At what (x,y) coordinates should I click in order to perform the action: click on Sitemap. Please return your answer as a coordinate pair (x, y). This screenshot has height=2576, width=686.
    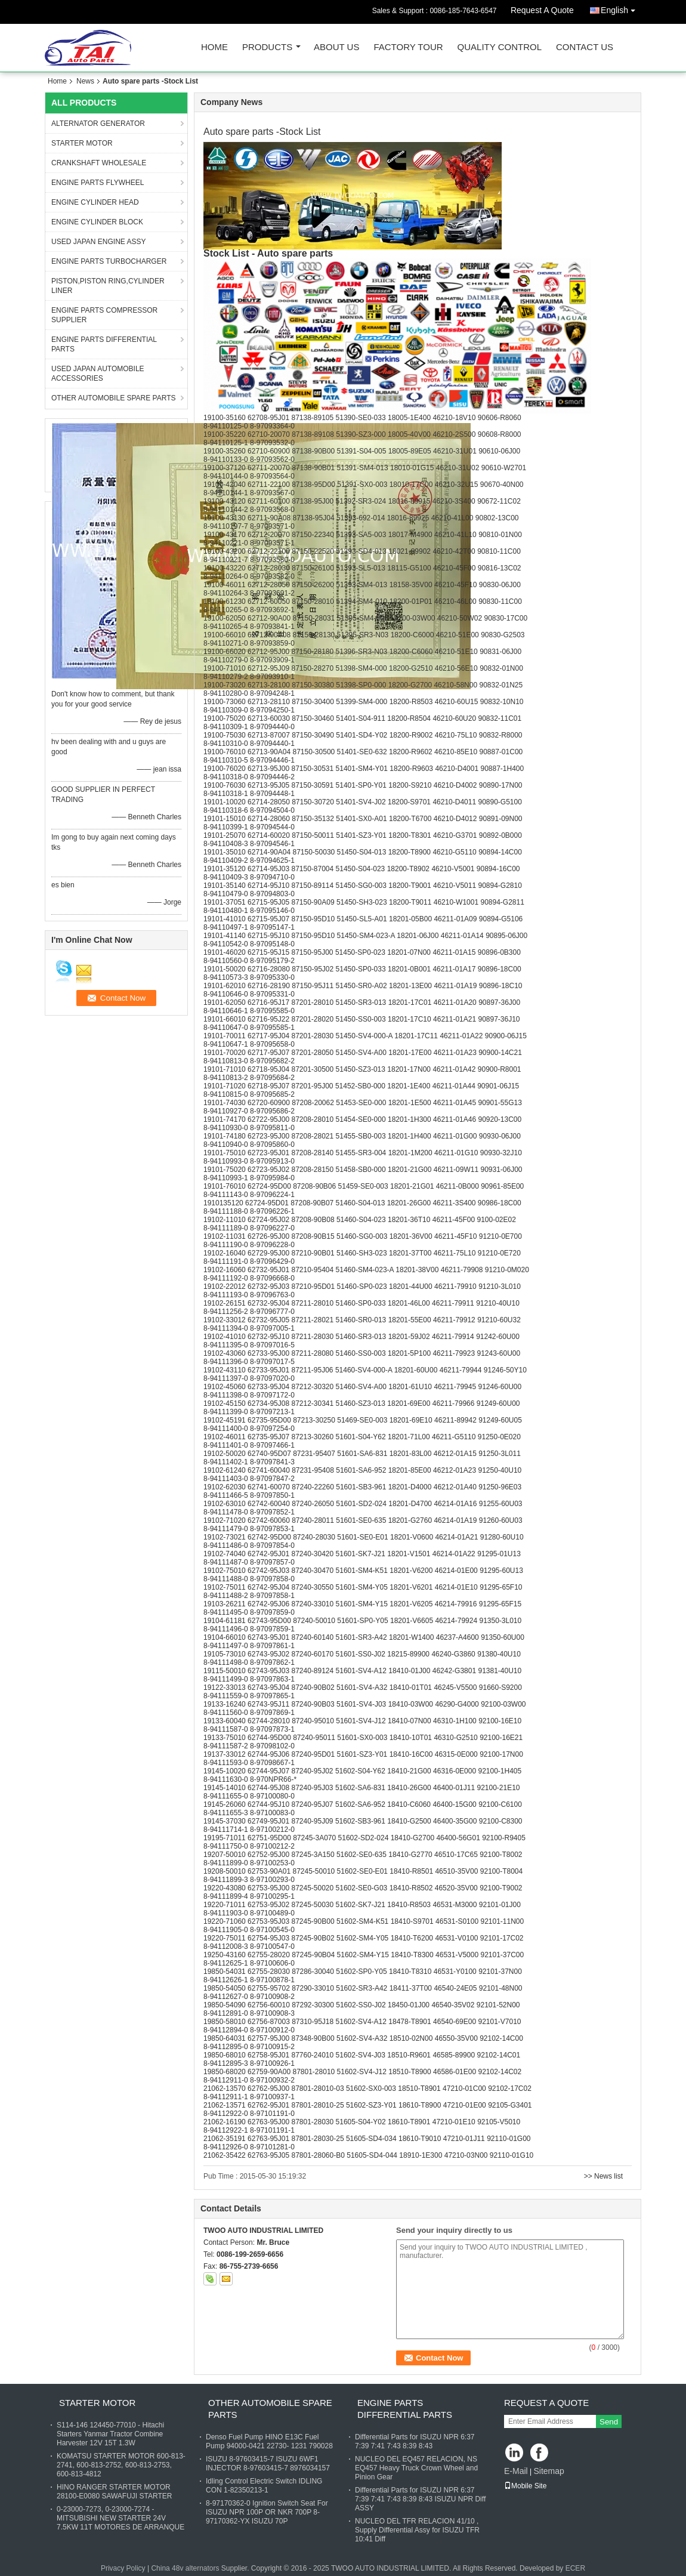
    Looking at the image, I should click on (548, 2471).